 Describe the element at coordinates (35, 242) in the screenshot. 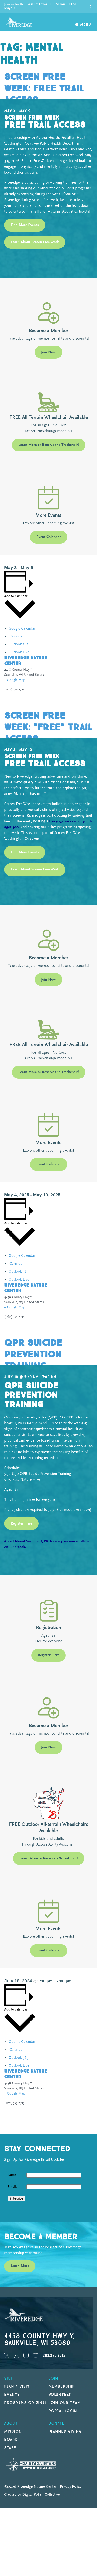

I see `Learn About Screen Free Week` at that location.